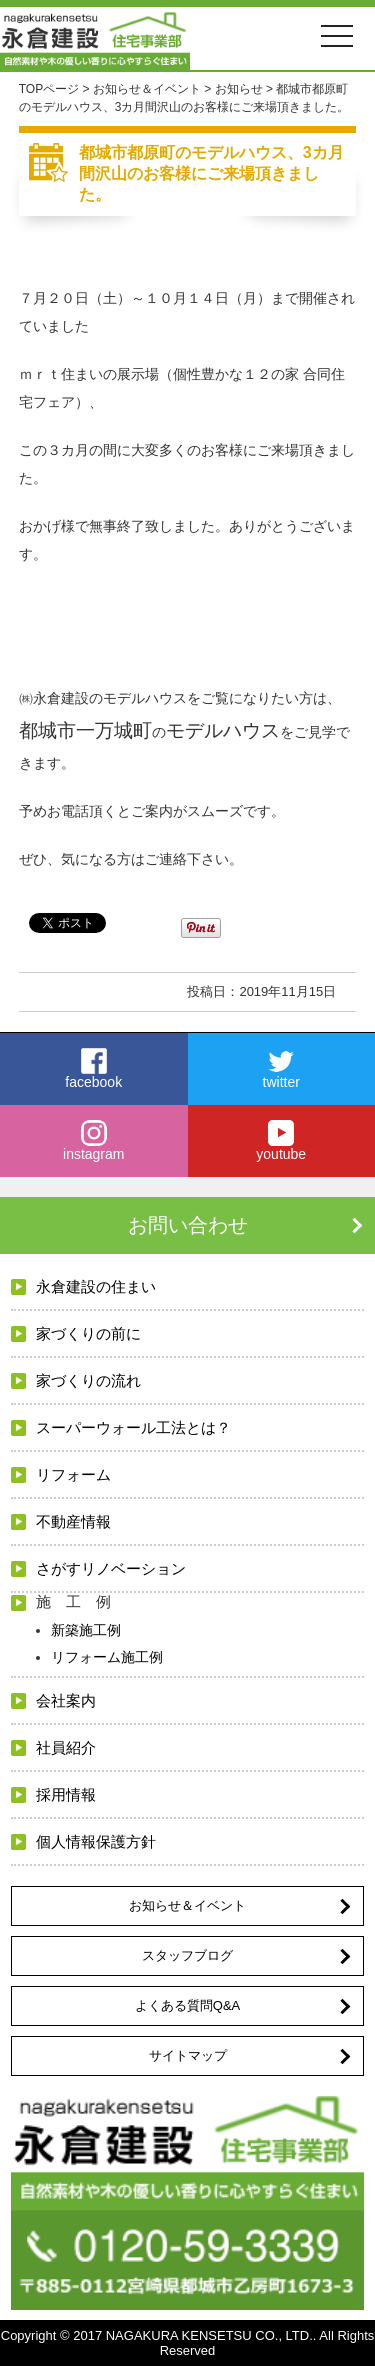 Image resolution: width=375 pixels, height=2366 pixels. What do you see at coordinates (282, 1141) in the screenshot?
I see `youtube` at bounding box center [282, 1141].